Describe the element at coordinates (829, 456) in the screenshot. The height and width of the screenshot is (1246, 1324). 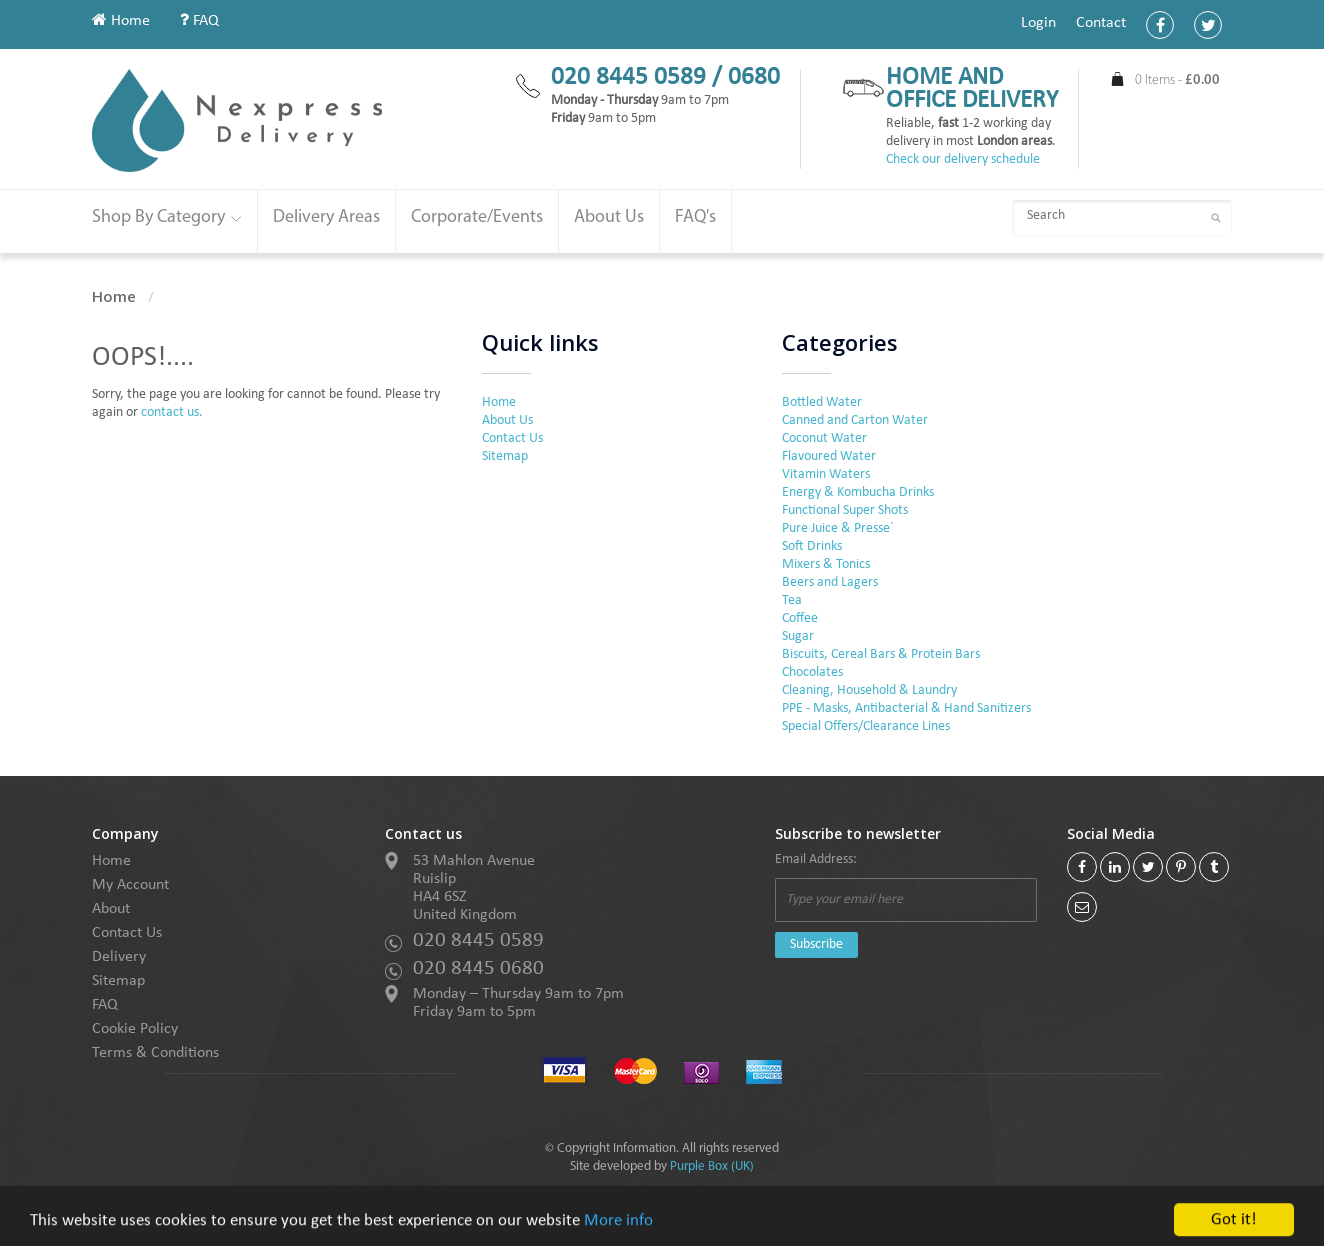
I see `Flavoured Water` at that location.